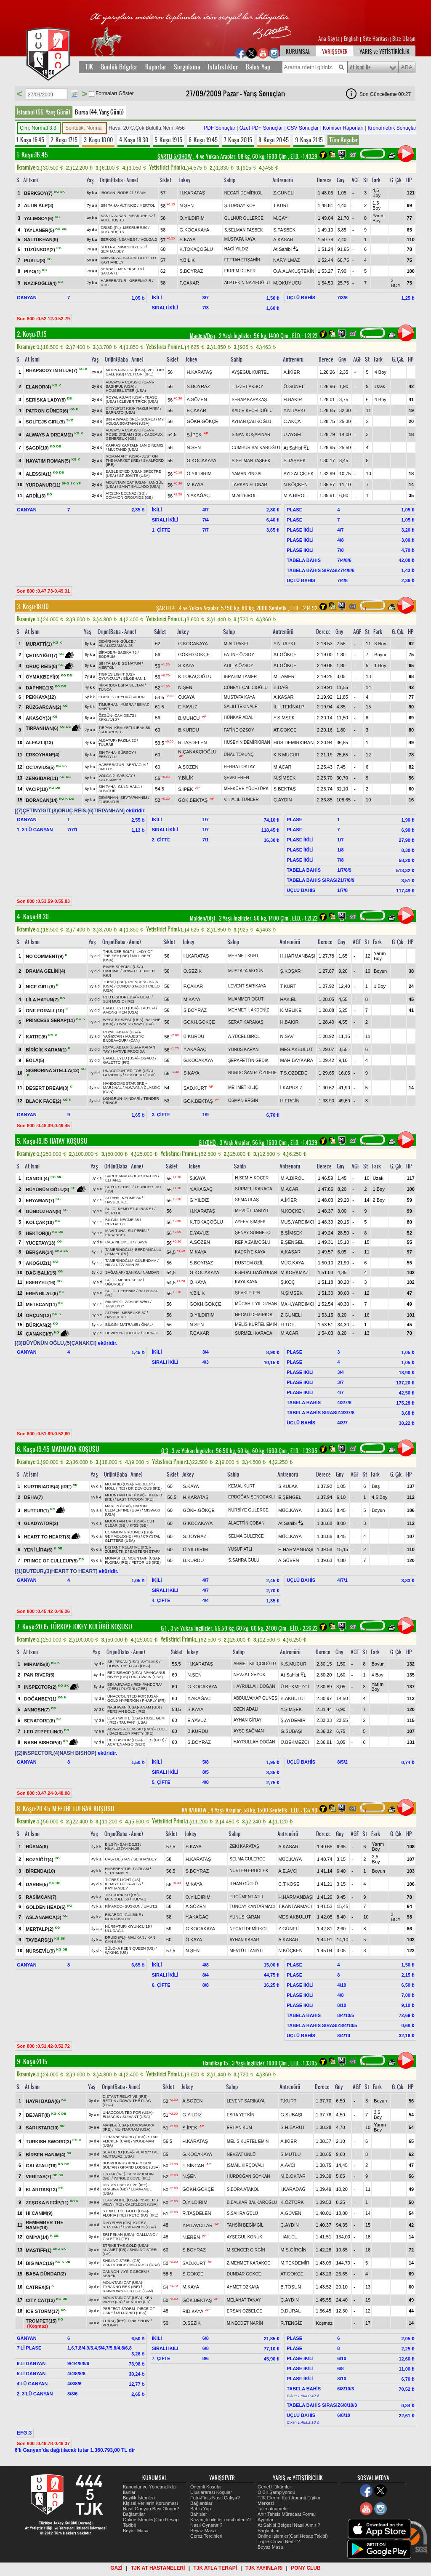 The height and width of the screenshot is (2576, 431). What do you see at coordinates (132, 728) in the screenshot?
I see `KEMİYETÜLIRAK.58` at bounding box center [132, 728].